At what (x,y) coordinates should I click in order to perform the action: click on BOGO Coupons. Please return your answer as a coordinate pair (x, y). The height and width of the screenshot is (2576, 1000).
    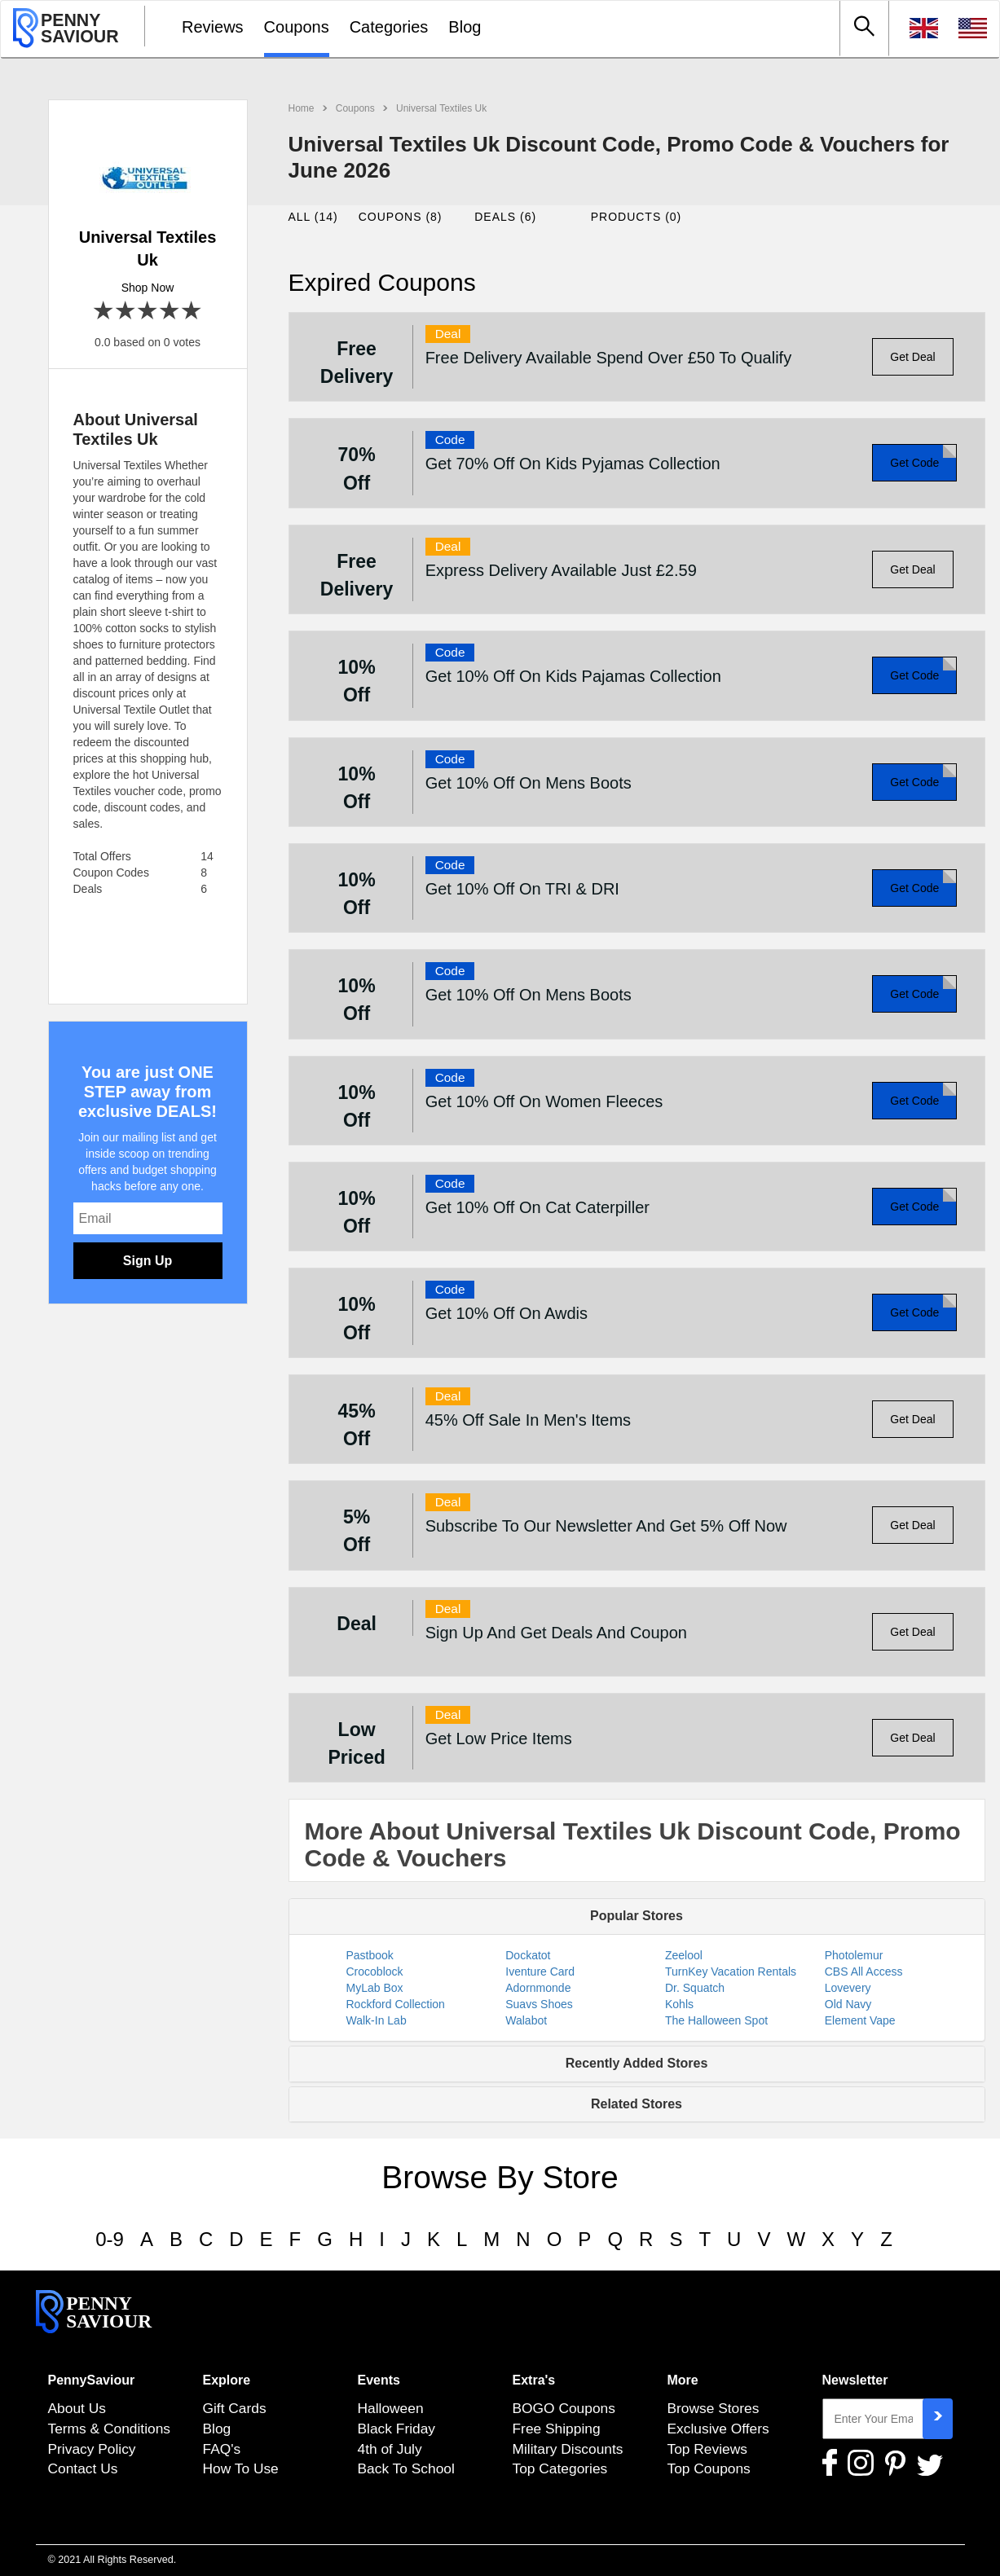
    Looking at the image, I should click on (564, 2408).